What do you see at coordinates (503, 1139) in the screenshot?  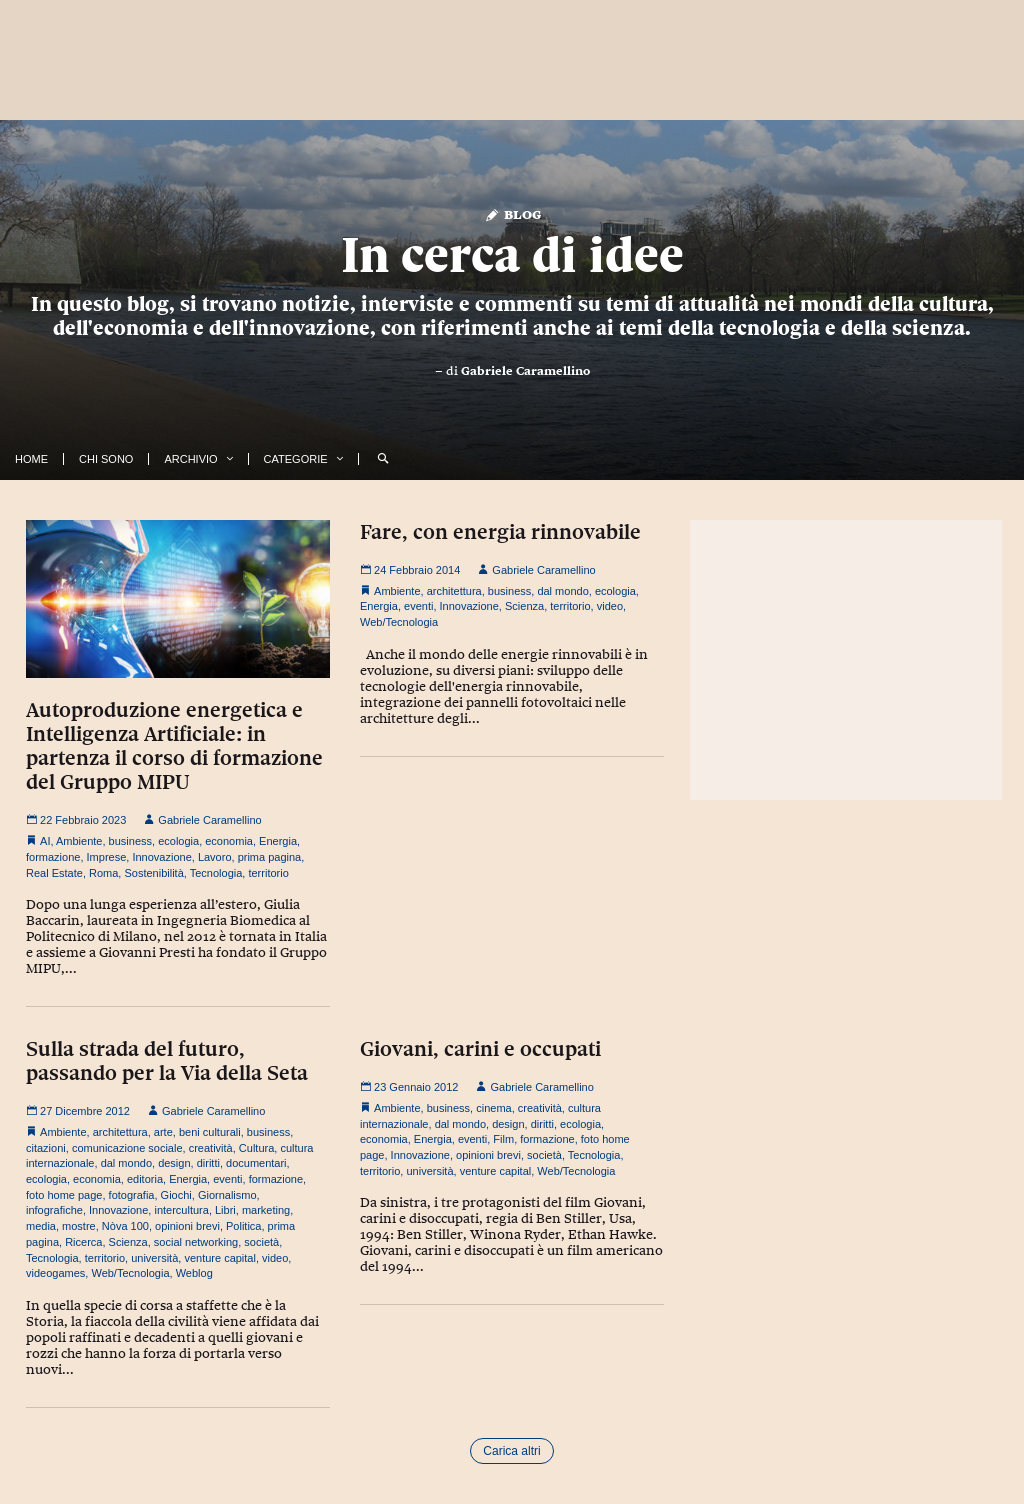 I see `Film` at bounding box center [503, 1139].